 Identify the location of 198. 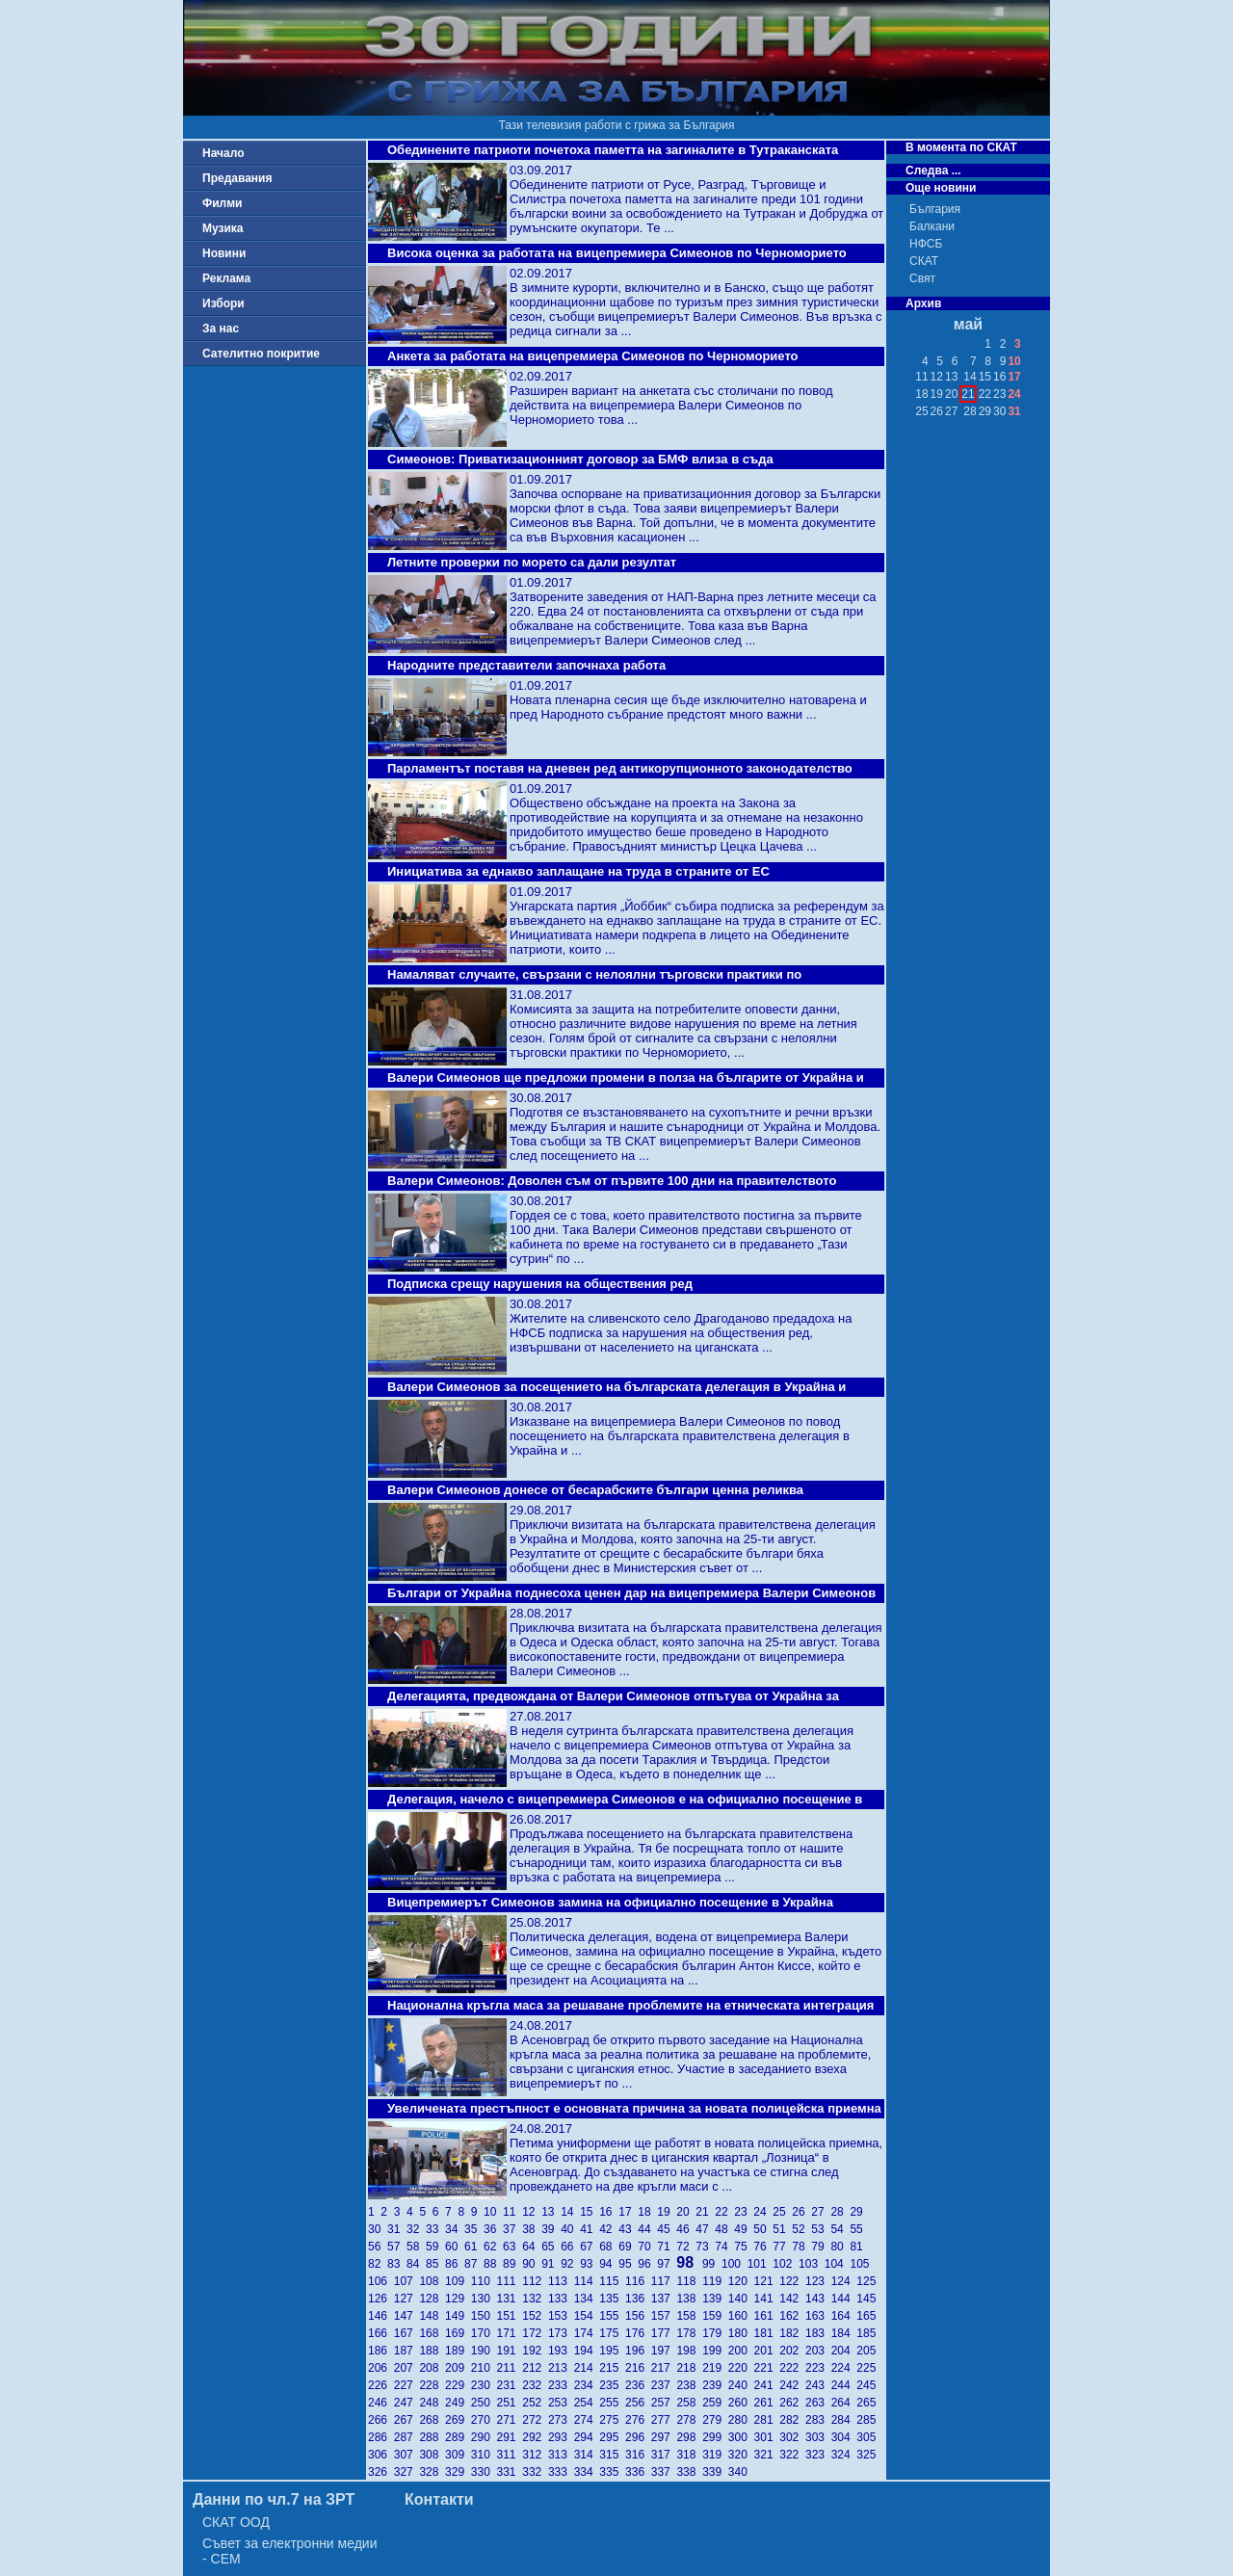
(689, 2350).